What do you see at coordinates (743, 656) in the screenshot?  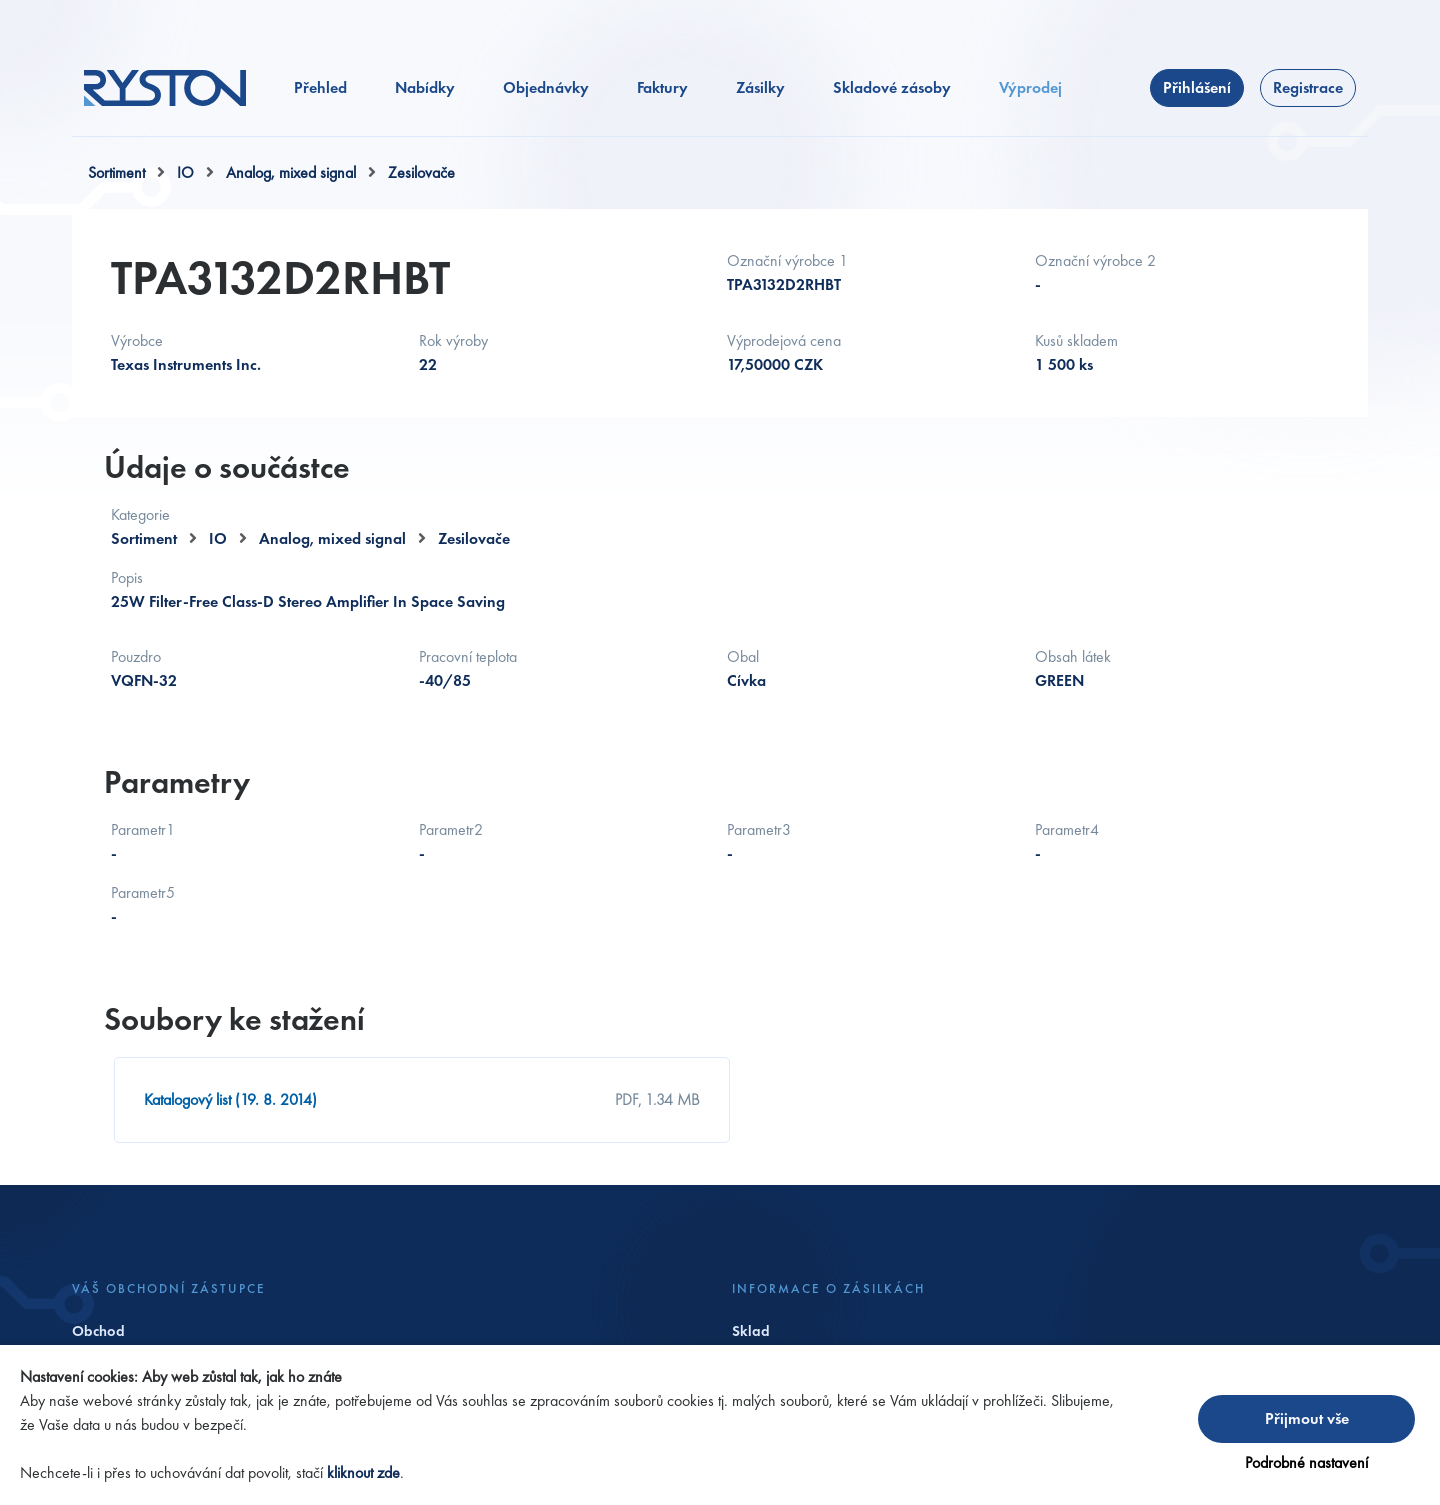 I see `Obal` at bounding box center [743, 656].